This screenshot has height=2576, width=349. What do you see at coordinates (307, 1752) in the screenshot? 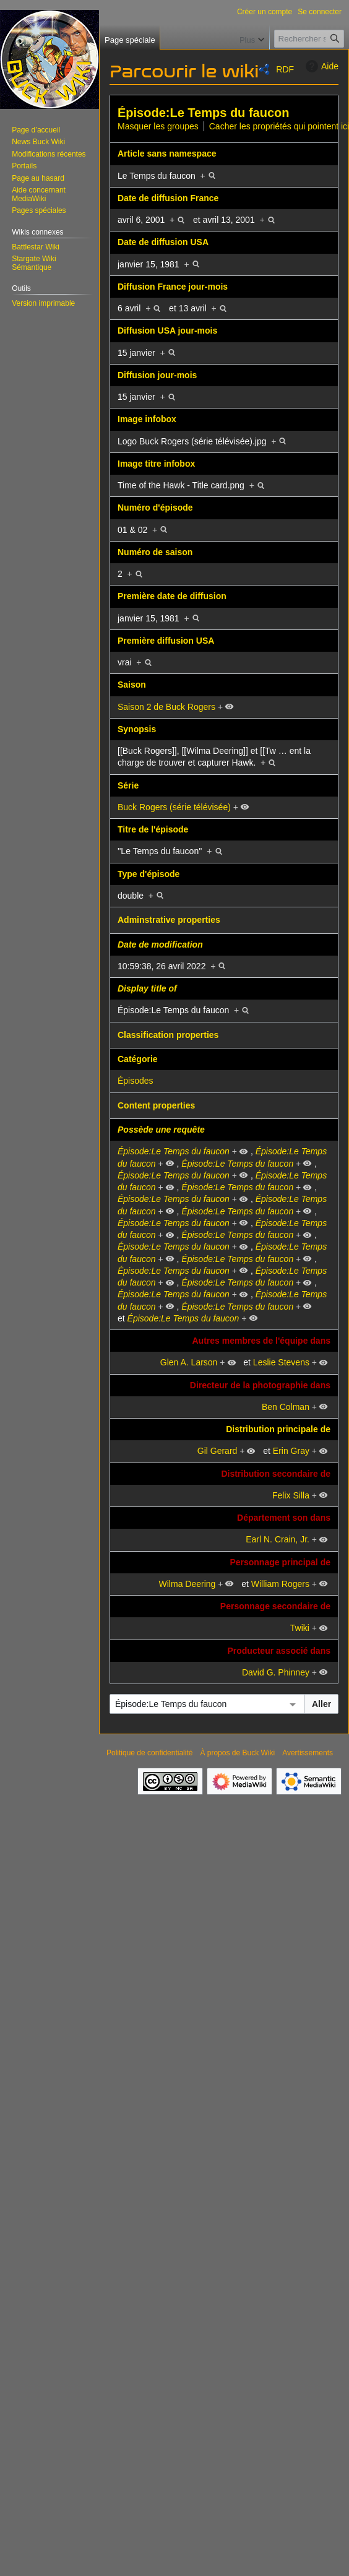
I see `Avertissements` at bounding box center [307, 1752].